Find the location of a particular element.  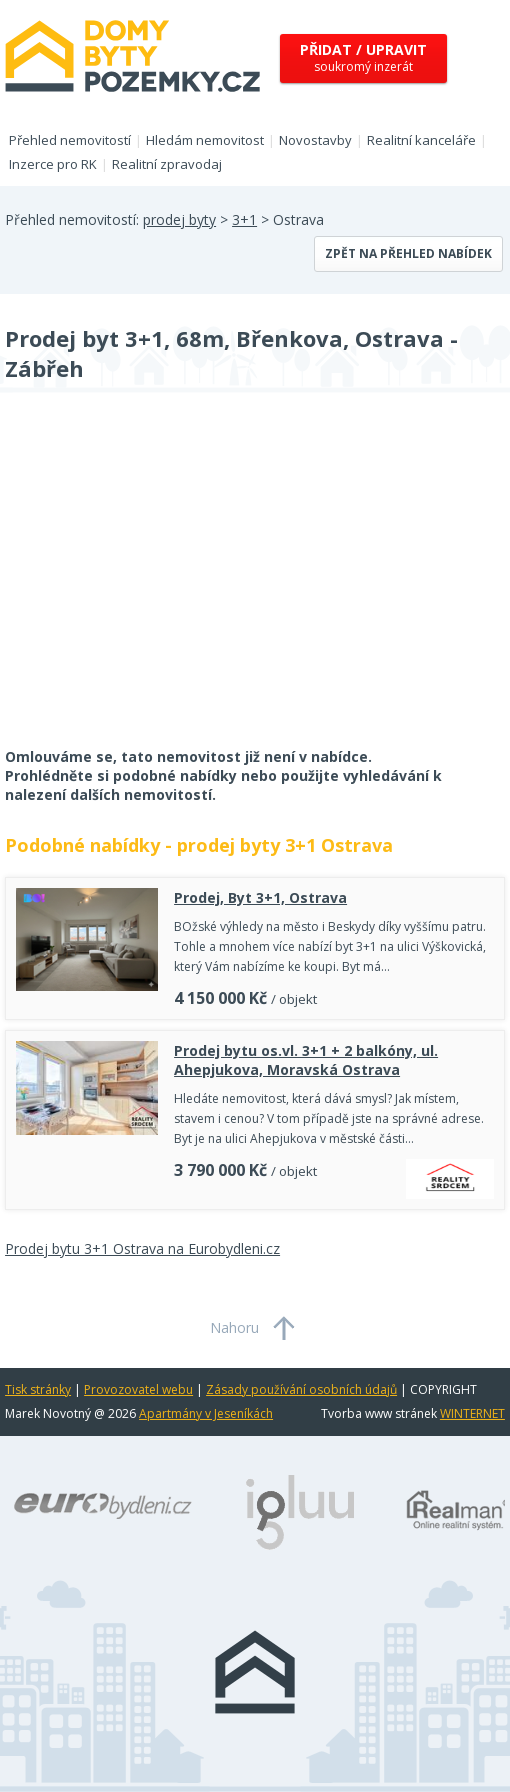

Realitní zpravodaj is located at coordinates (167, 164).